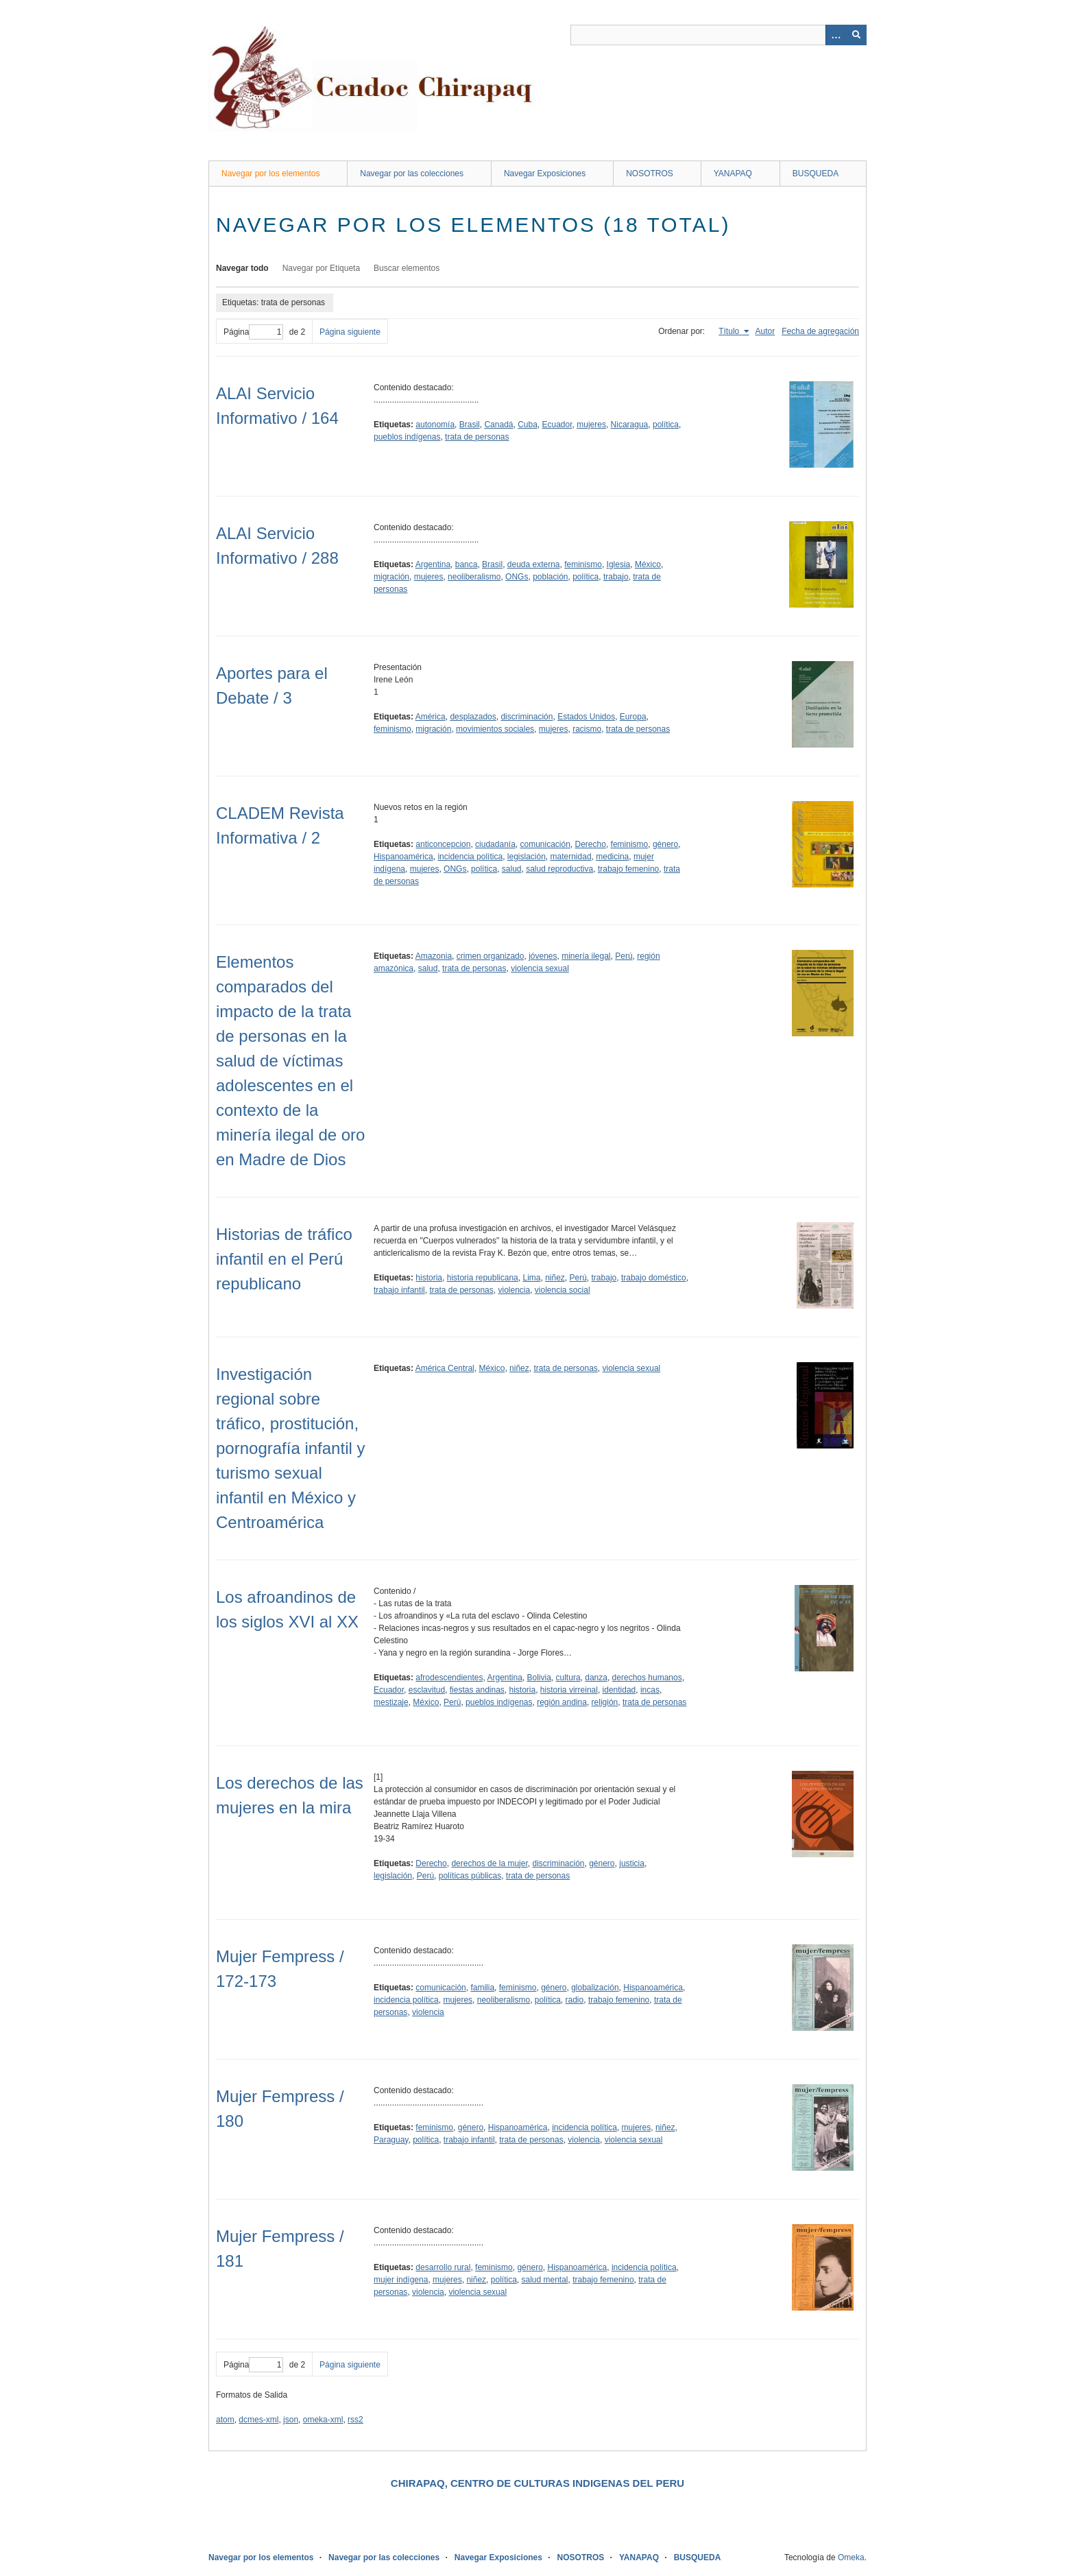 The height and width of the screenshot is (2576, 1075). Describe the element at coordinates (474, 577) in the screenshot. I see `neoliberalismo` at that location.